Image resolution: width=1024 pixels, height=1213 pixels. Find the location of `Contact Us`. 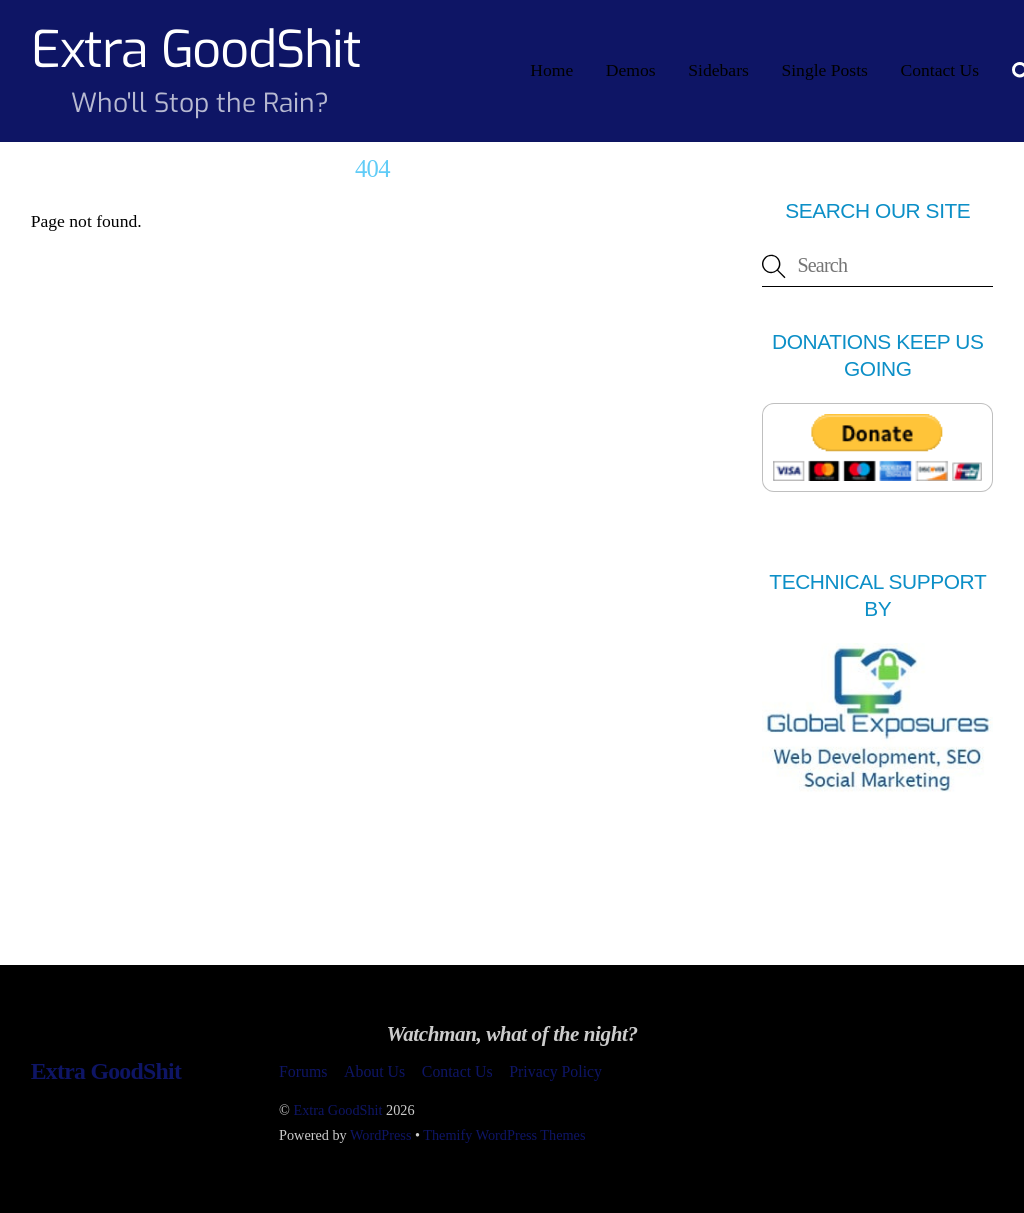

Contact Us is located at coordinates (940, 70).